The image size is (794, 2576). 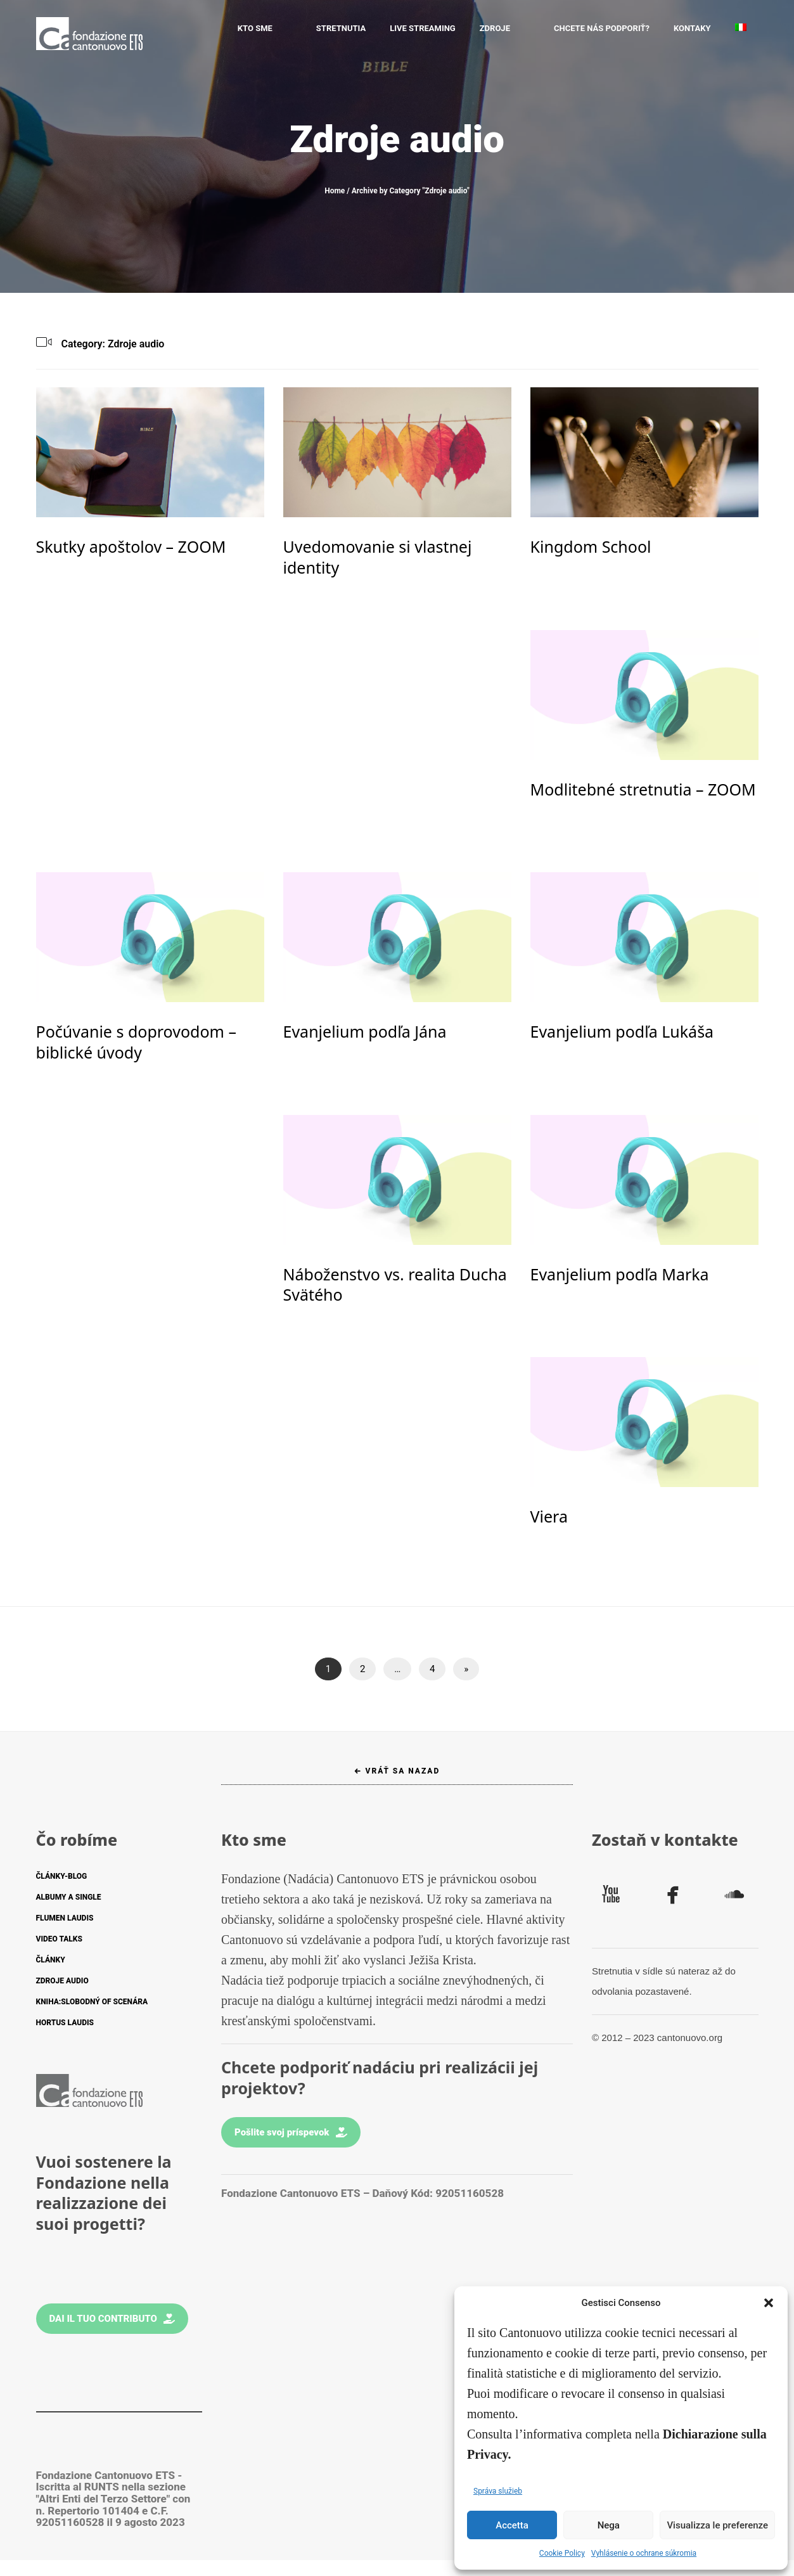 What do you see at coordinates (619, 1274) in the screenshot?
I see `Evanjelium podľa Marka` at bounding box center [619, 1274].